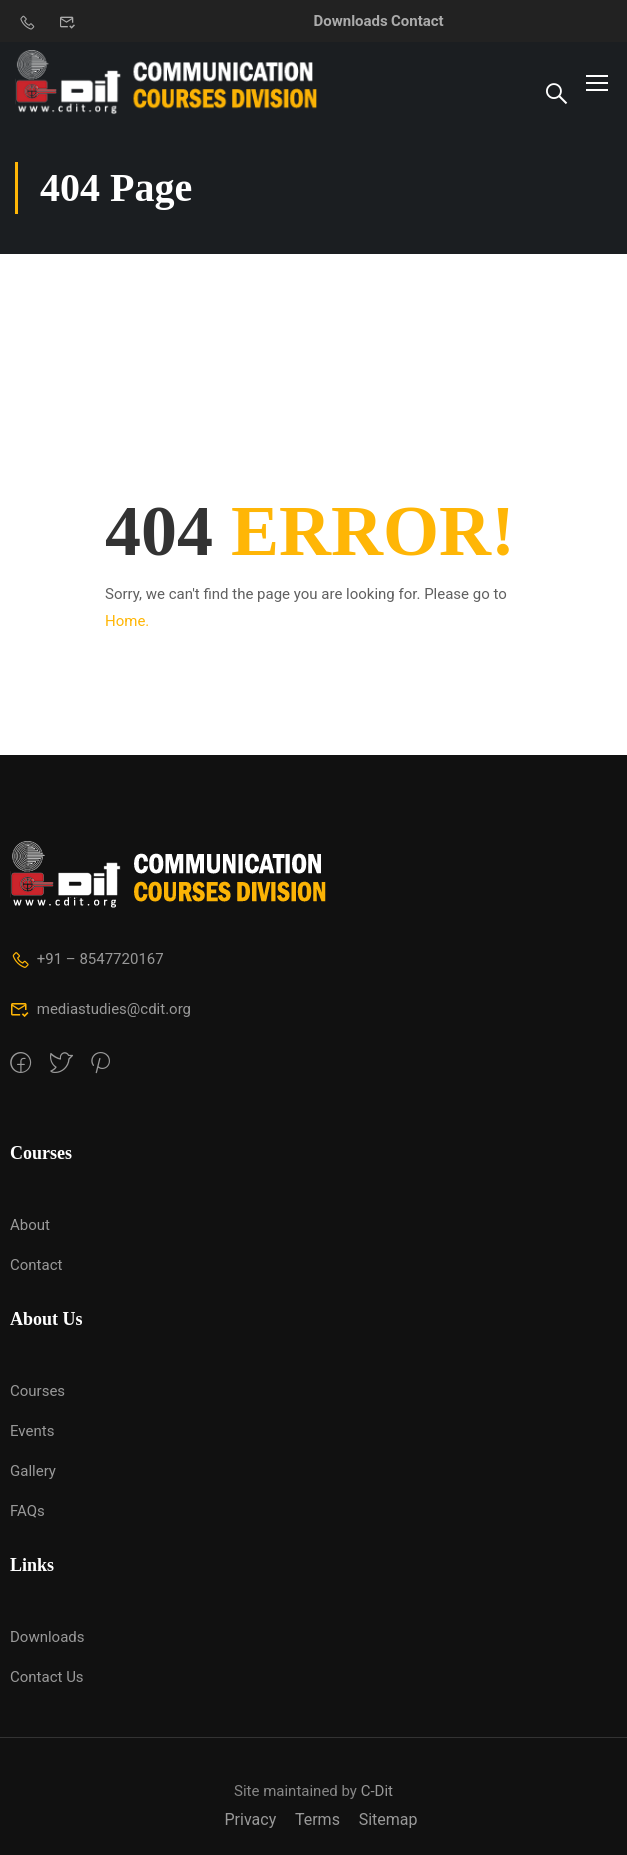 The width and height of the screenshot is (627, 1855). I want to click on Events, so click(32, 1431).